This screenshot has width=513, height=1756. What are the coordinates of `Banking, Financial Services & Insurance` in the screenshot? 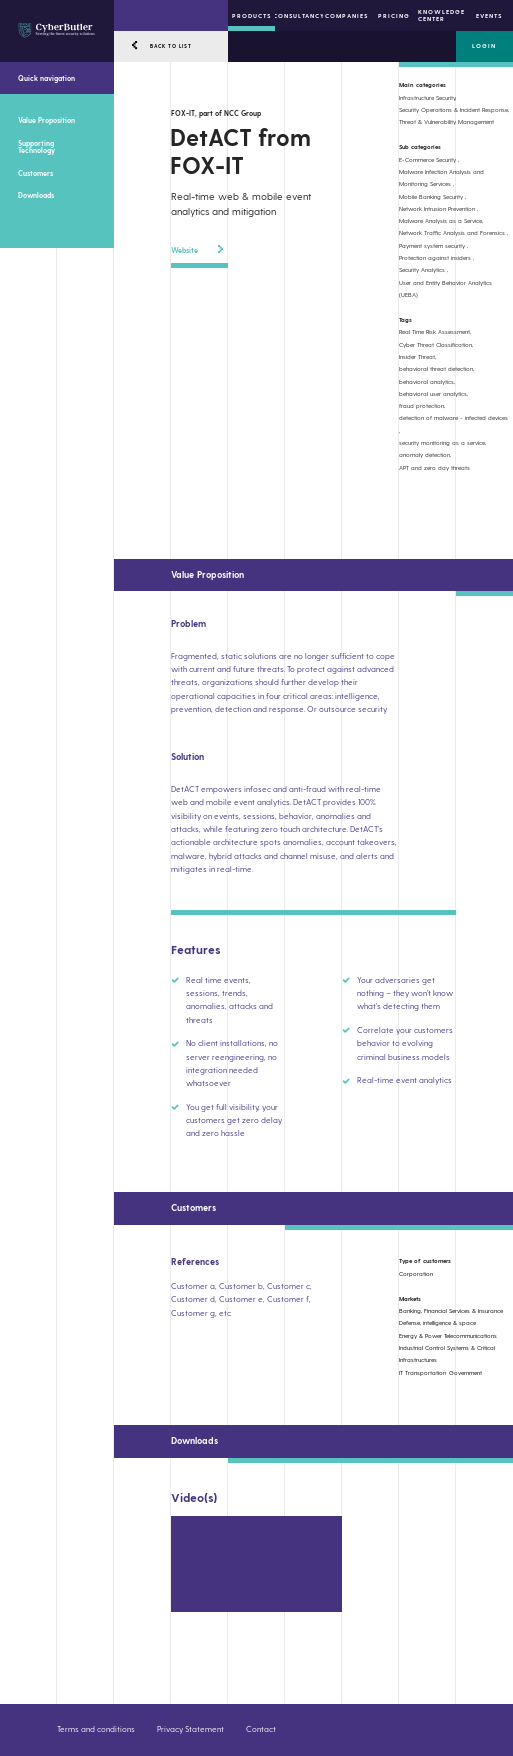 It's located at (451, 1310).